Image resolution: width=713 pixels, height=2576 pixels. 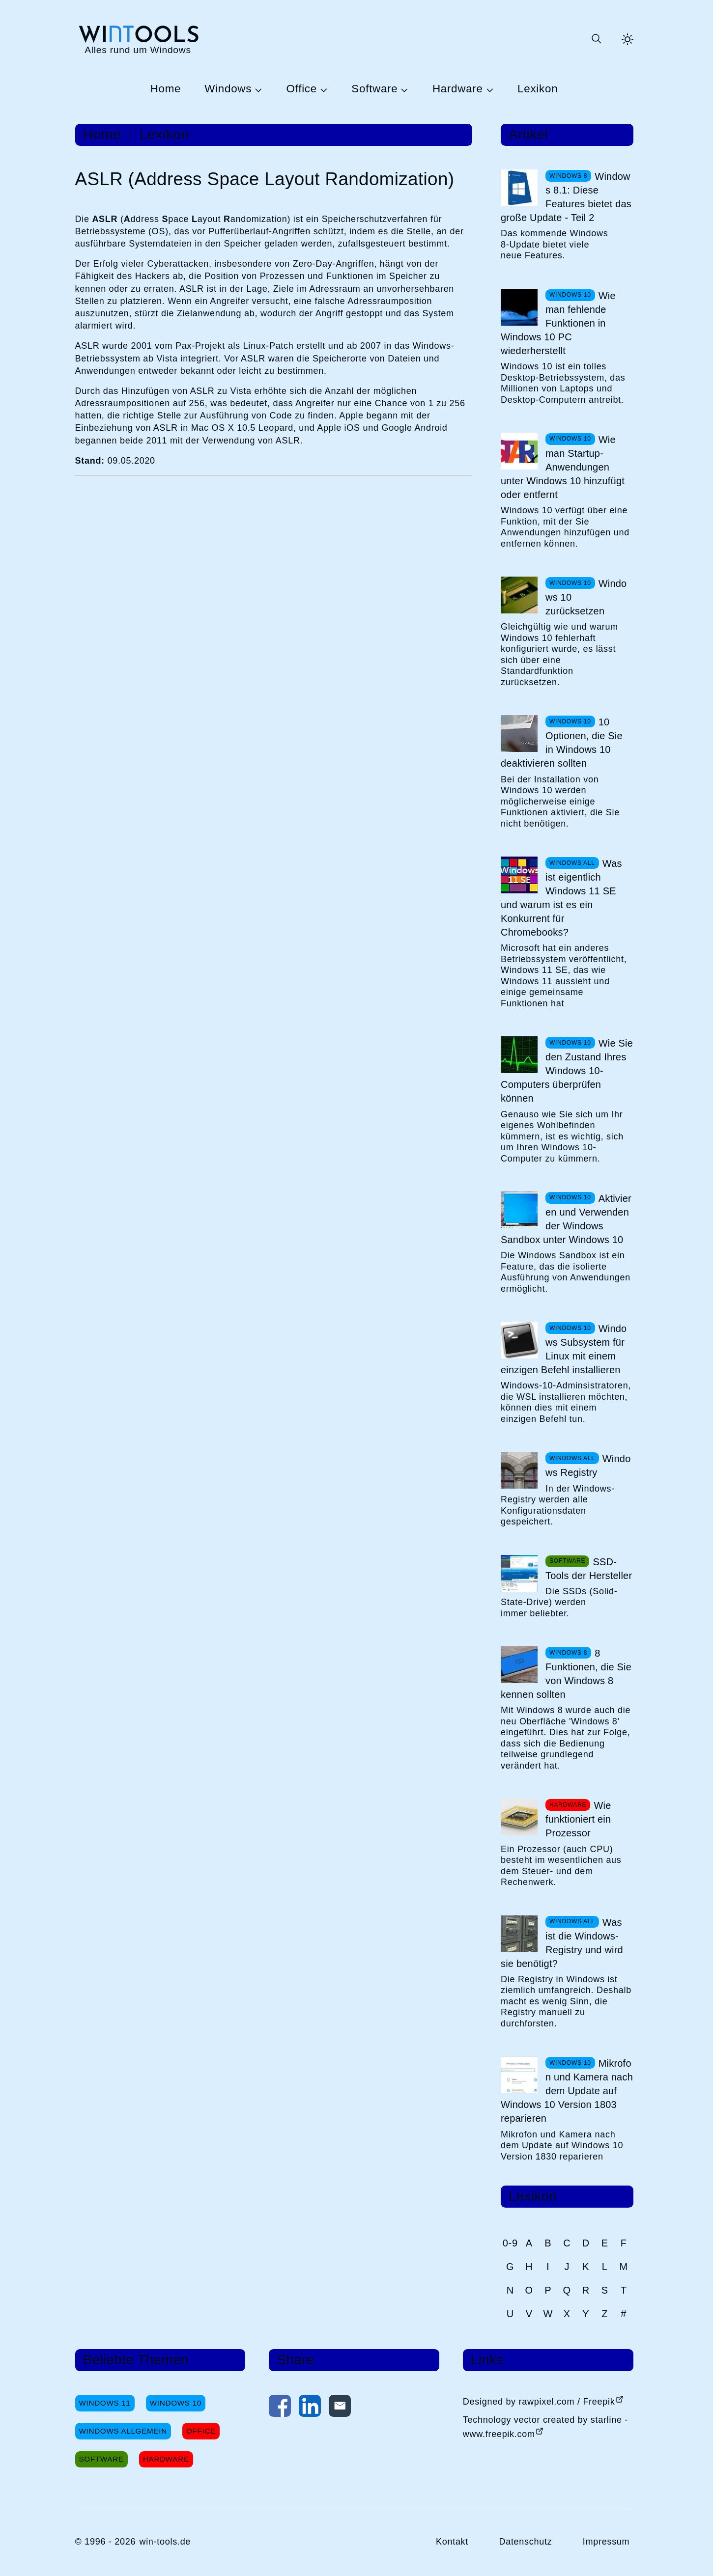 What do you see at coordinates (566, 1674) in the screenshot?
I see `8 Funktionen, die Sie von Windows 8 kennen sollten` at bounding box center [566, 1674].